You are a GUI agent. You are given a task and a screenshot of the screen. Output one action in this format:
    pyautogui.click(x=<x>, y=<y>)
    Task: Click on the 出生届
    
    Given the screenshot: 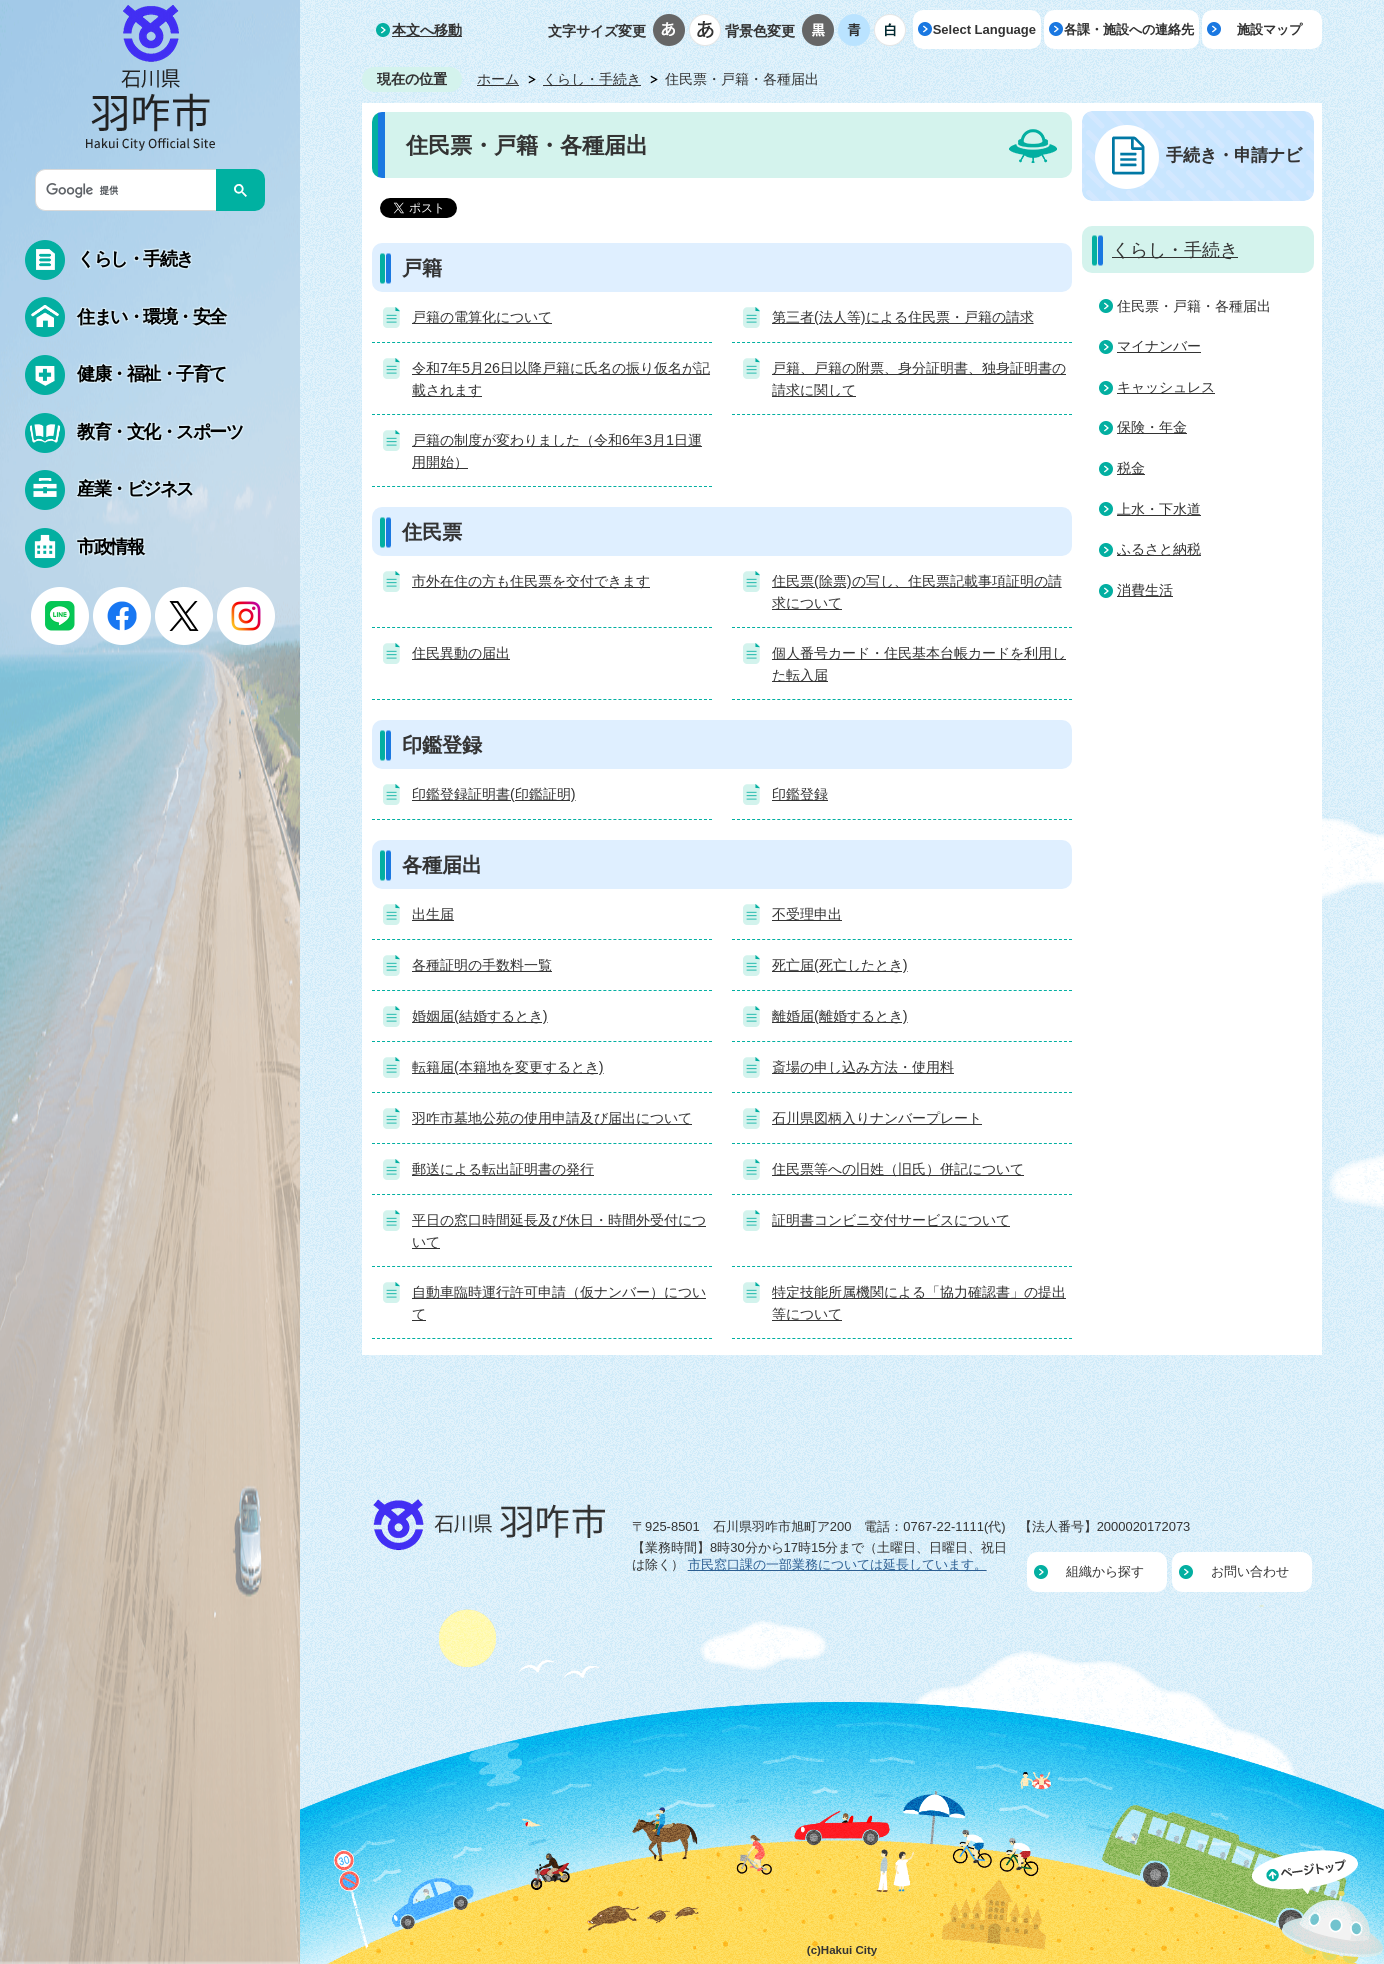 What is the action you would take?
    pyautogui.click(x=433, y=914)
    